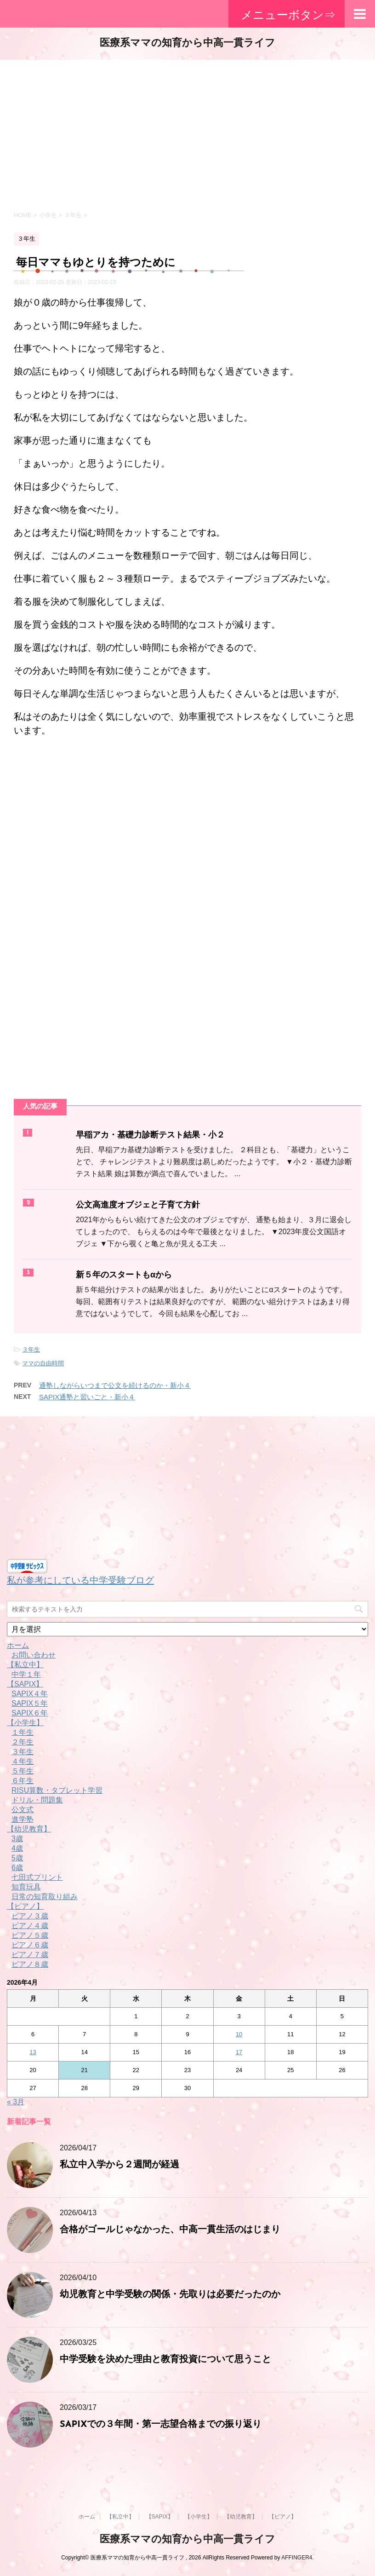  I want to click on 医療系ママの知育から中高一貫ライフ, so click(187, 43).